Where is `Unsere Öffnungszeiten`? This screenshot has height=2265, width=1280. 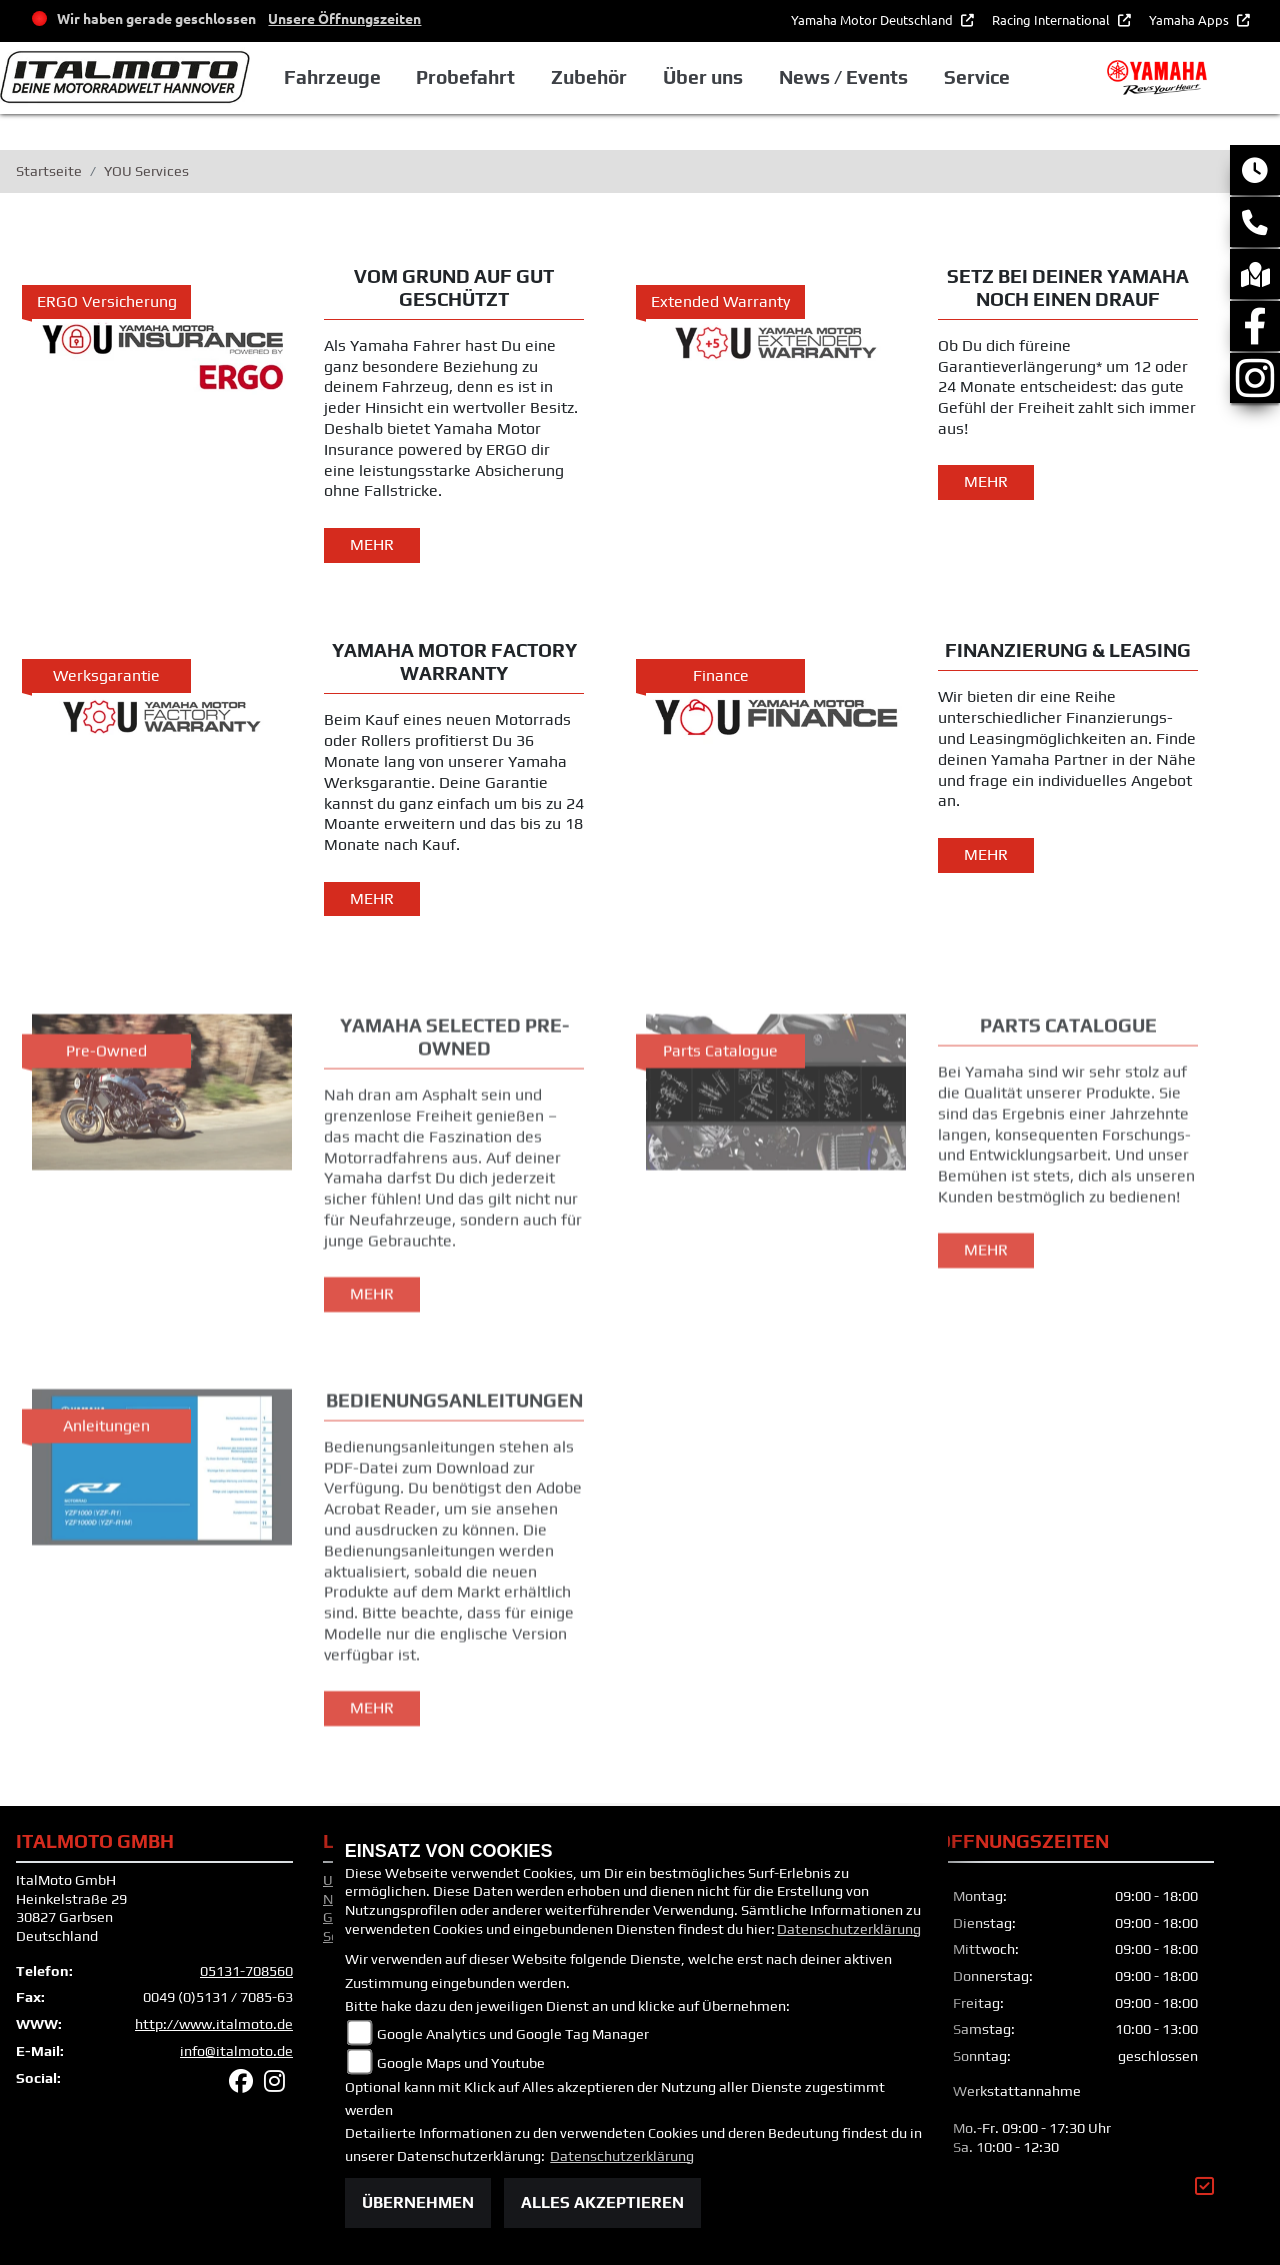
Unsere Öffnungszeiten is located at coordinates (344, 18).